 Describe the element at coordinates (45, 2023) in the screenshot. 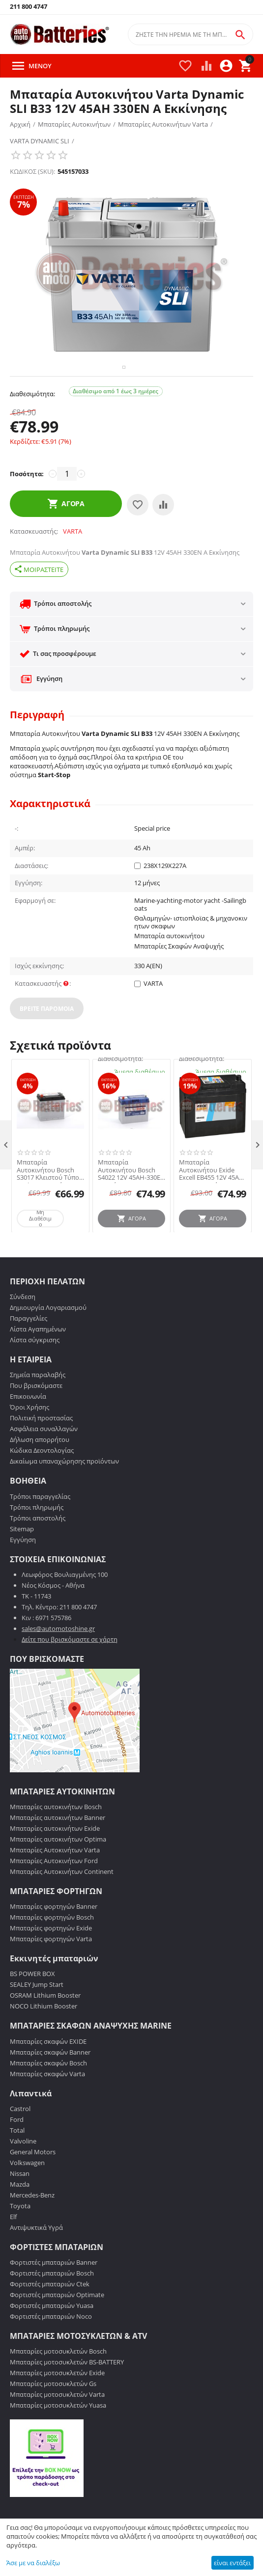

I see `OSRAM Lithium Booster` at that location.